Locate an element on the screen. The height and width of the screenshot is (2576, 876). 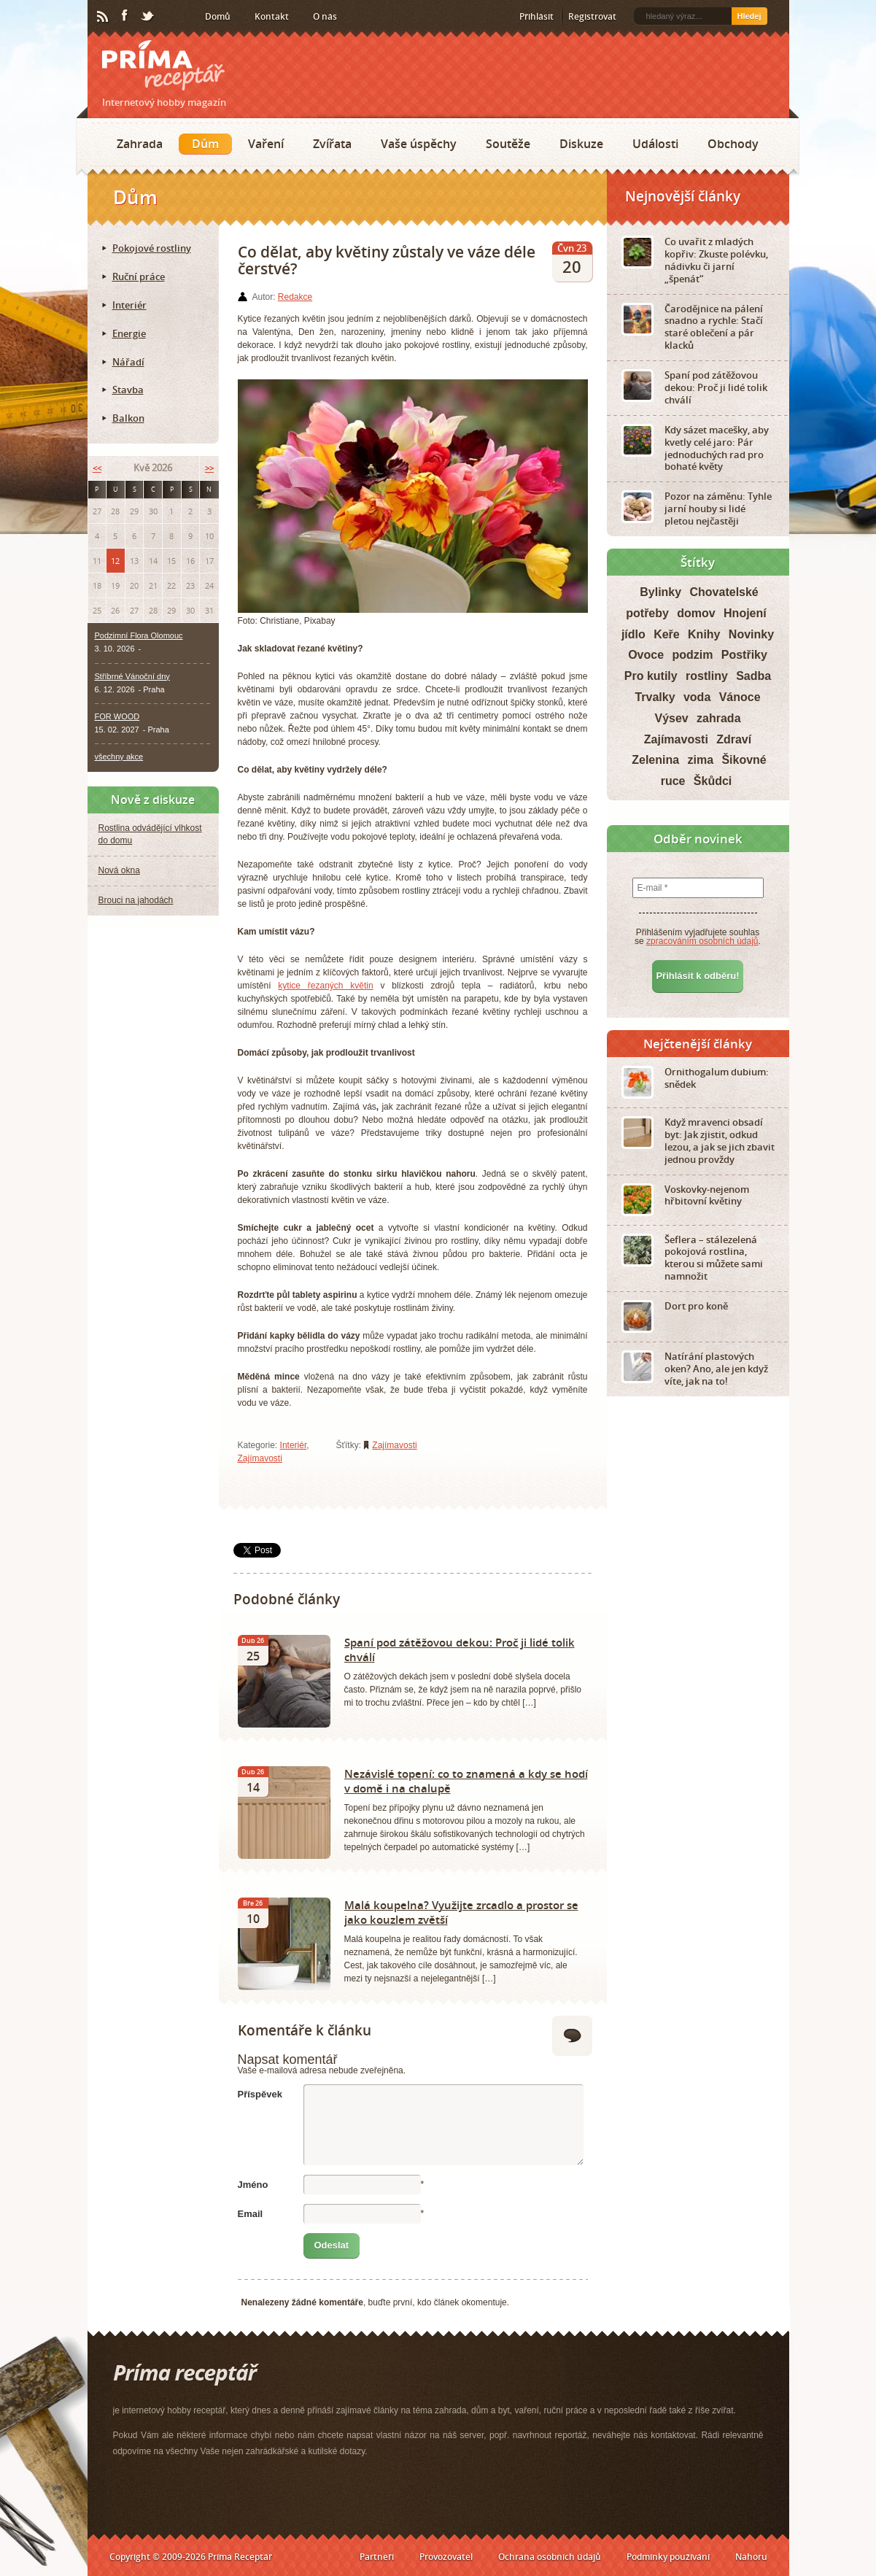
Vaše úspěchy is located at coordinates (419, 144).